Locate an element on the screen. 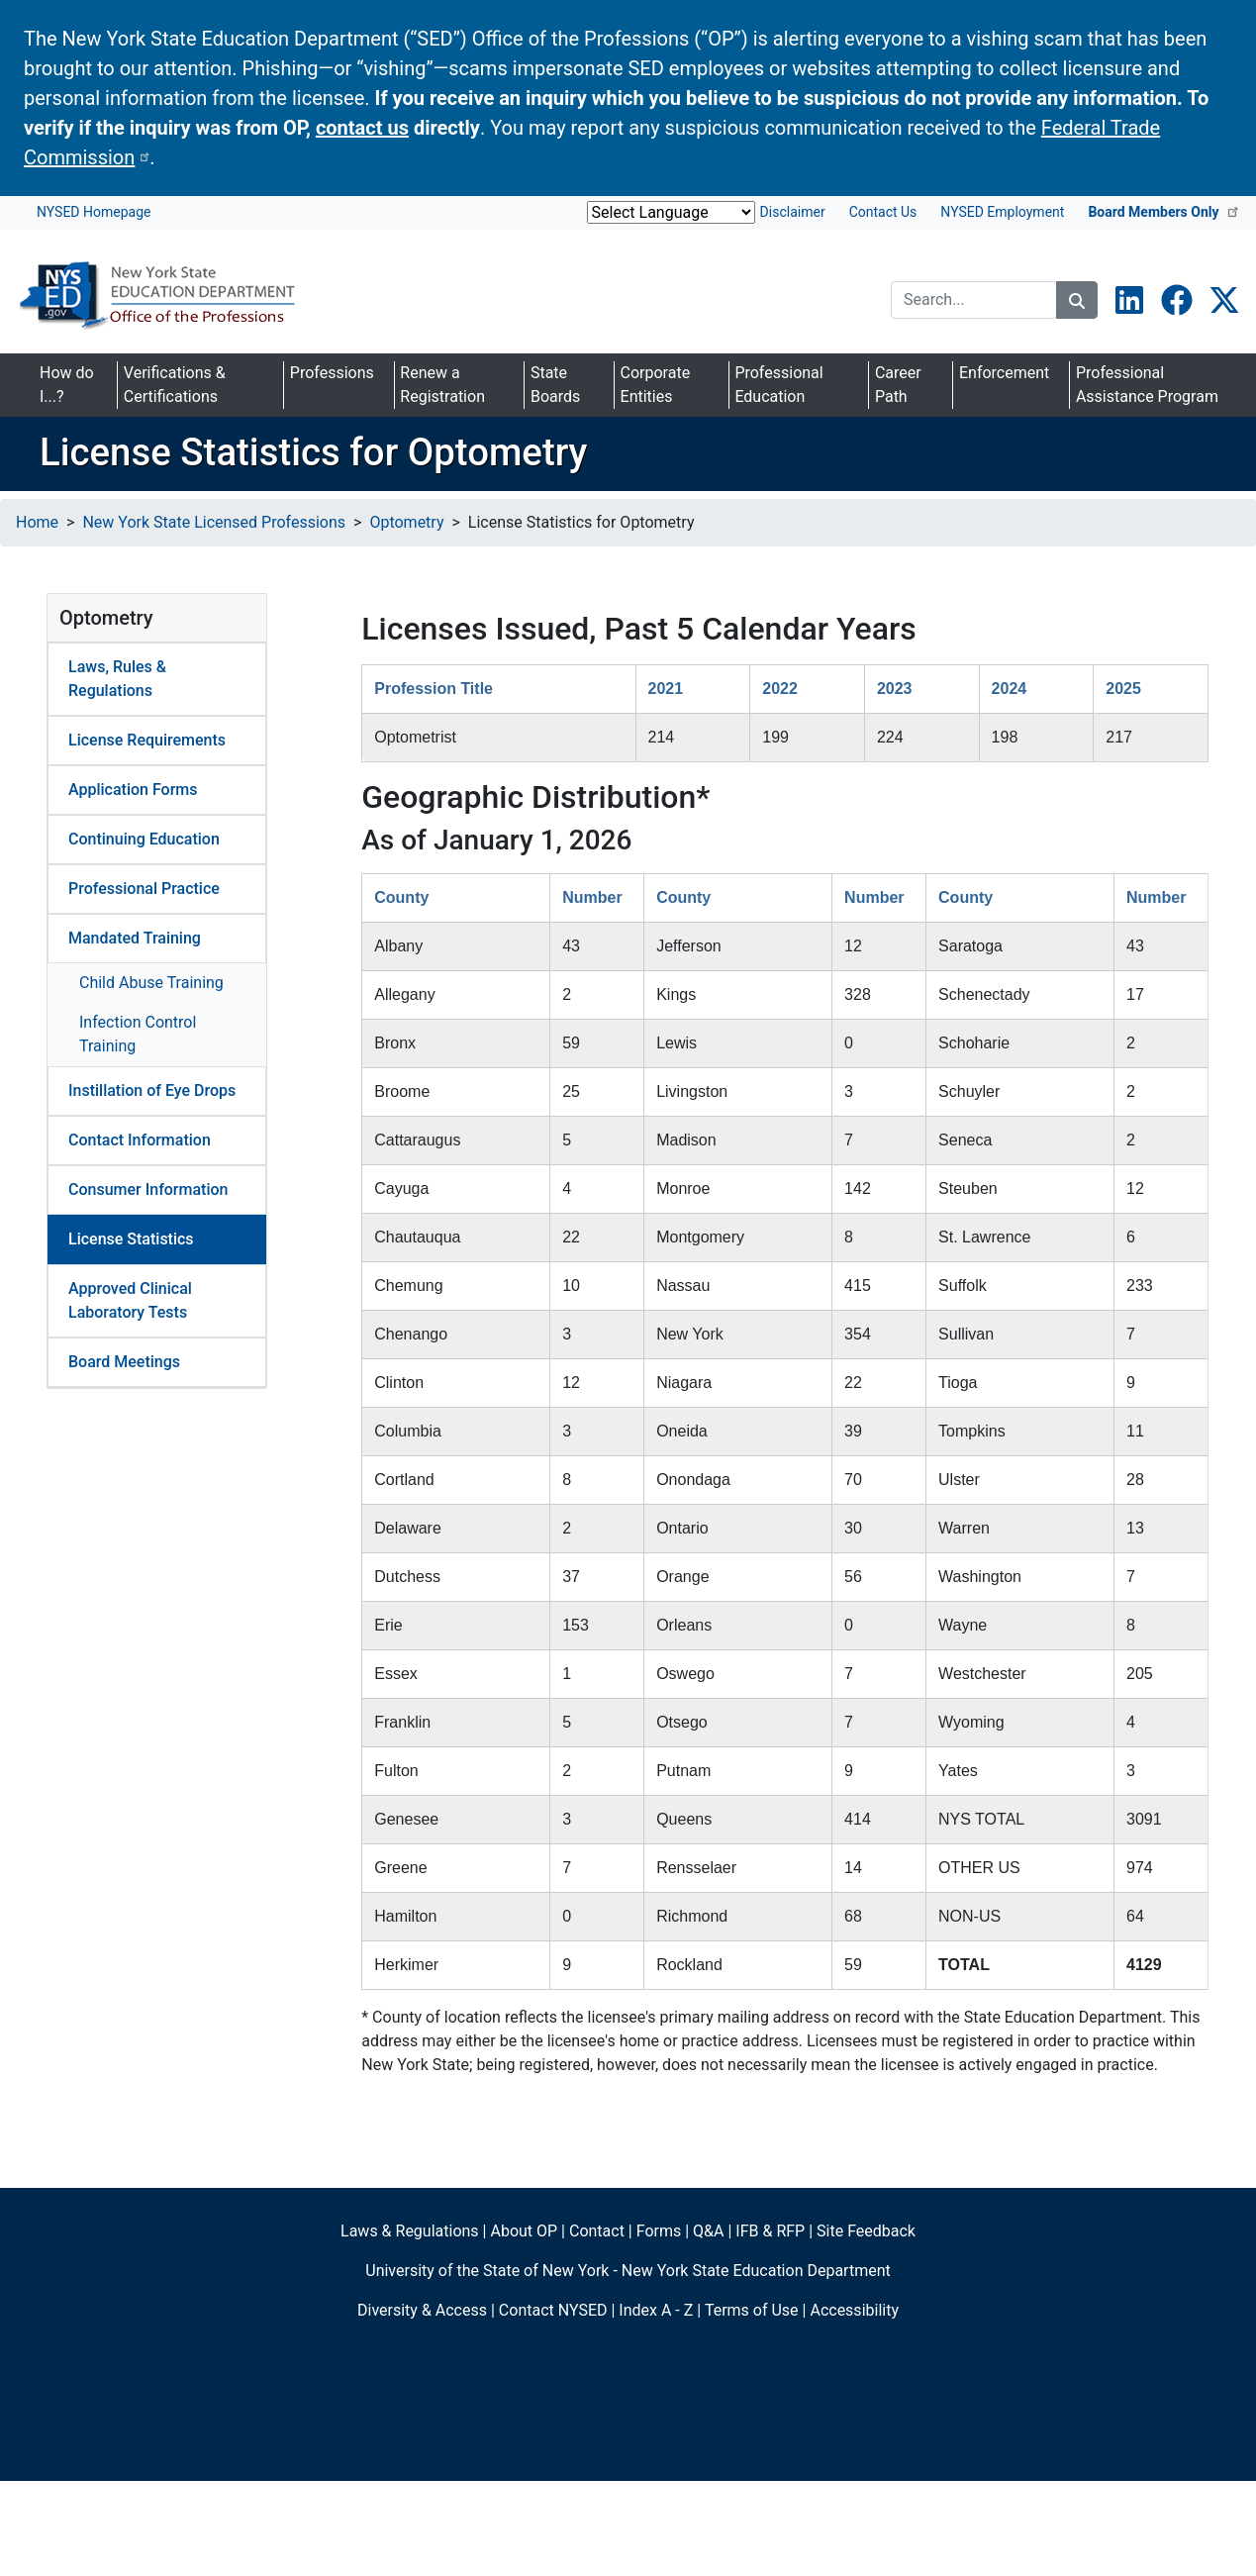  IFB & RFP is located at coordinates (770, 2231).